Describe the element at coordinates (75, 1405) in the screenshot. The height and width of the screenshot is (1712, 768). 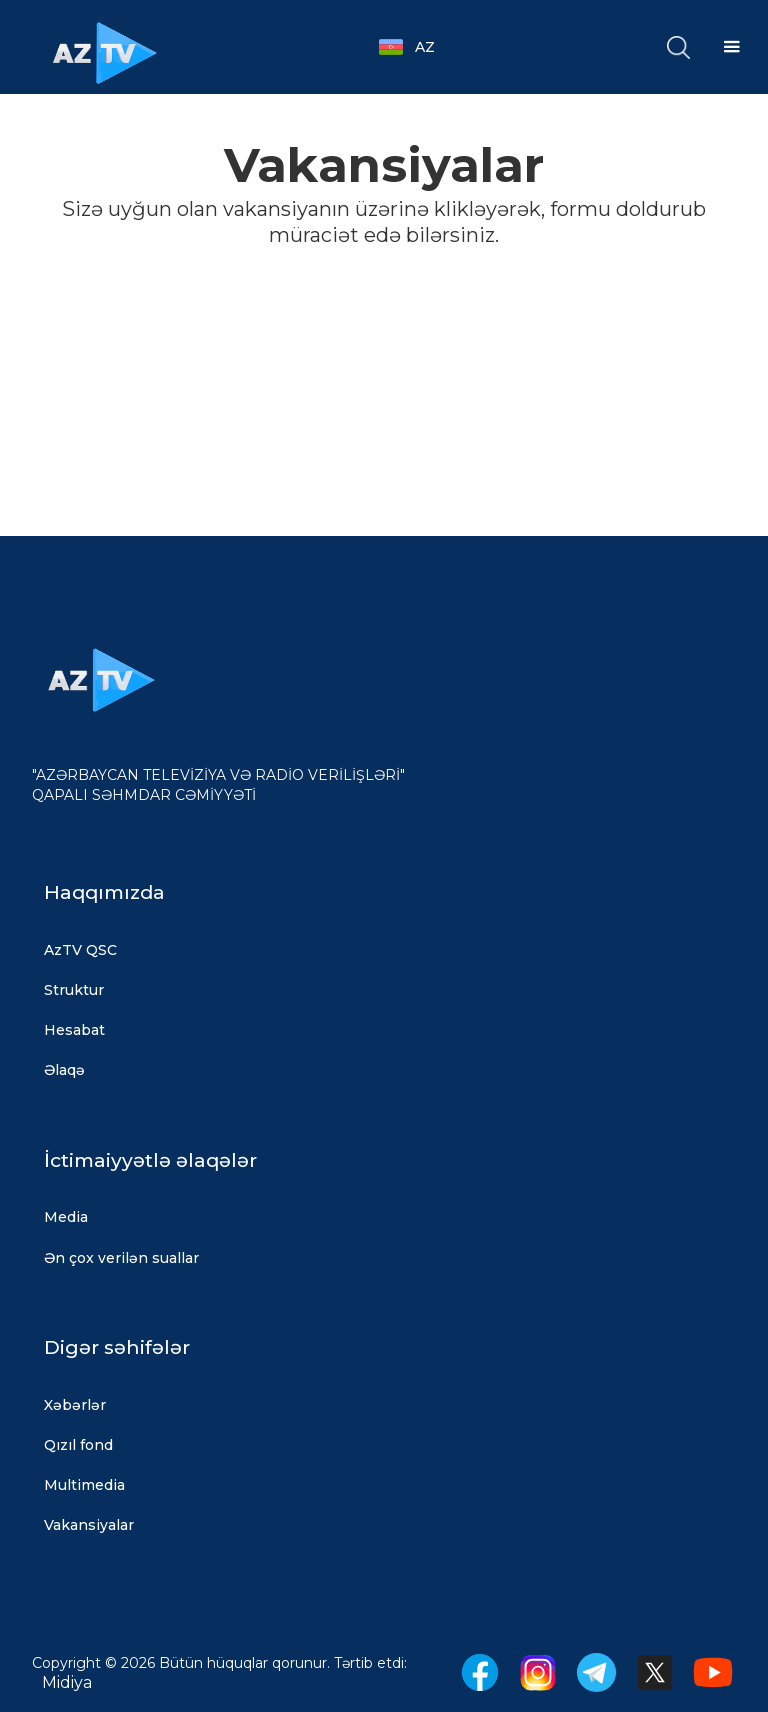
I see `Xəbərlər` at that location.